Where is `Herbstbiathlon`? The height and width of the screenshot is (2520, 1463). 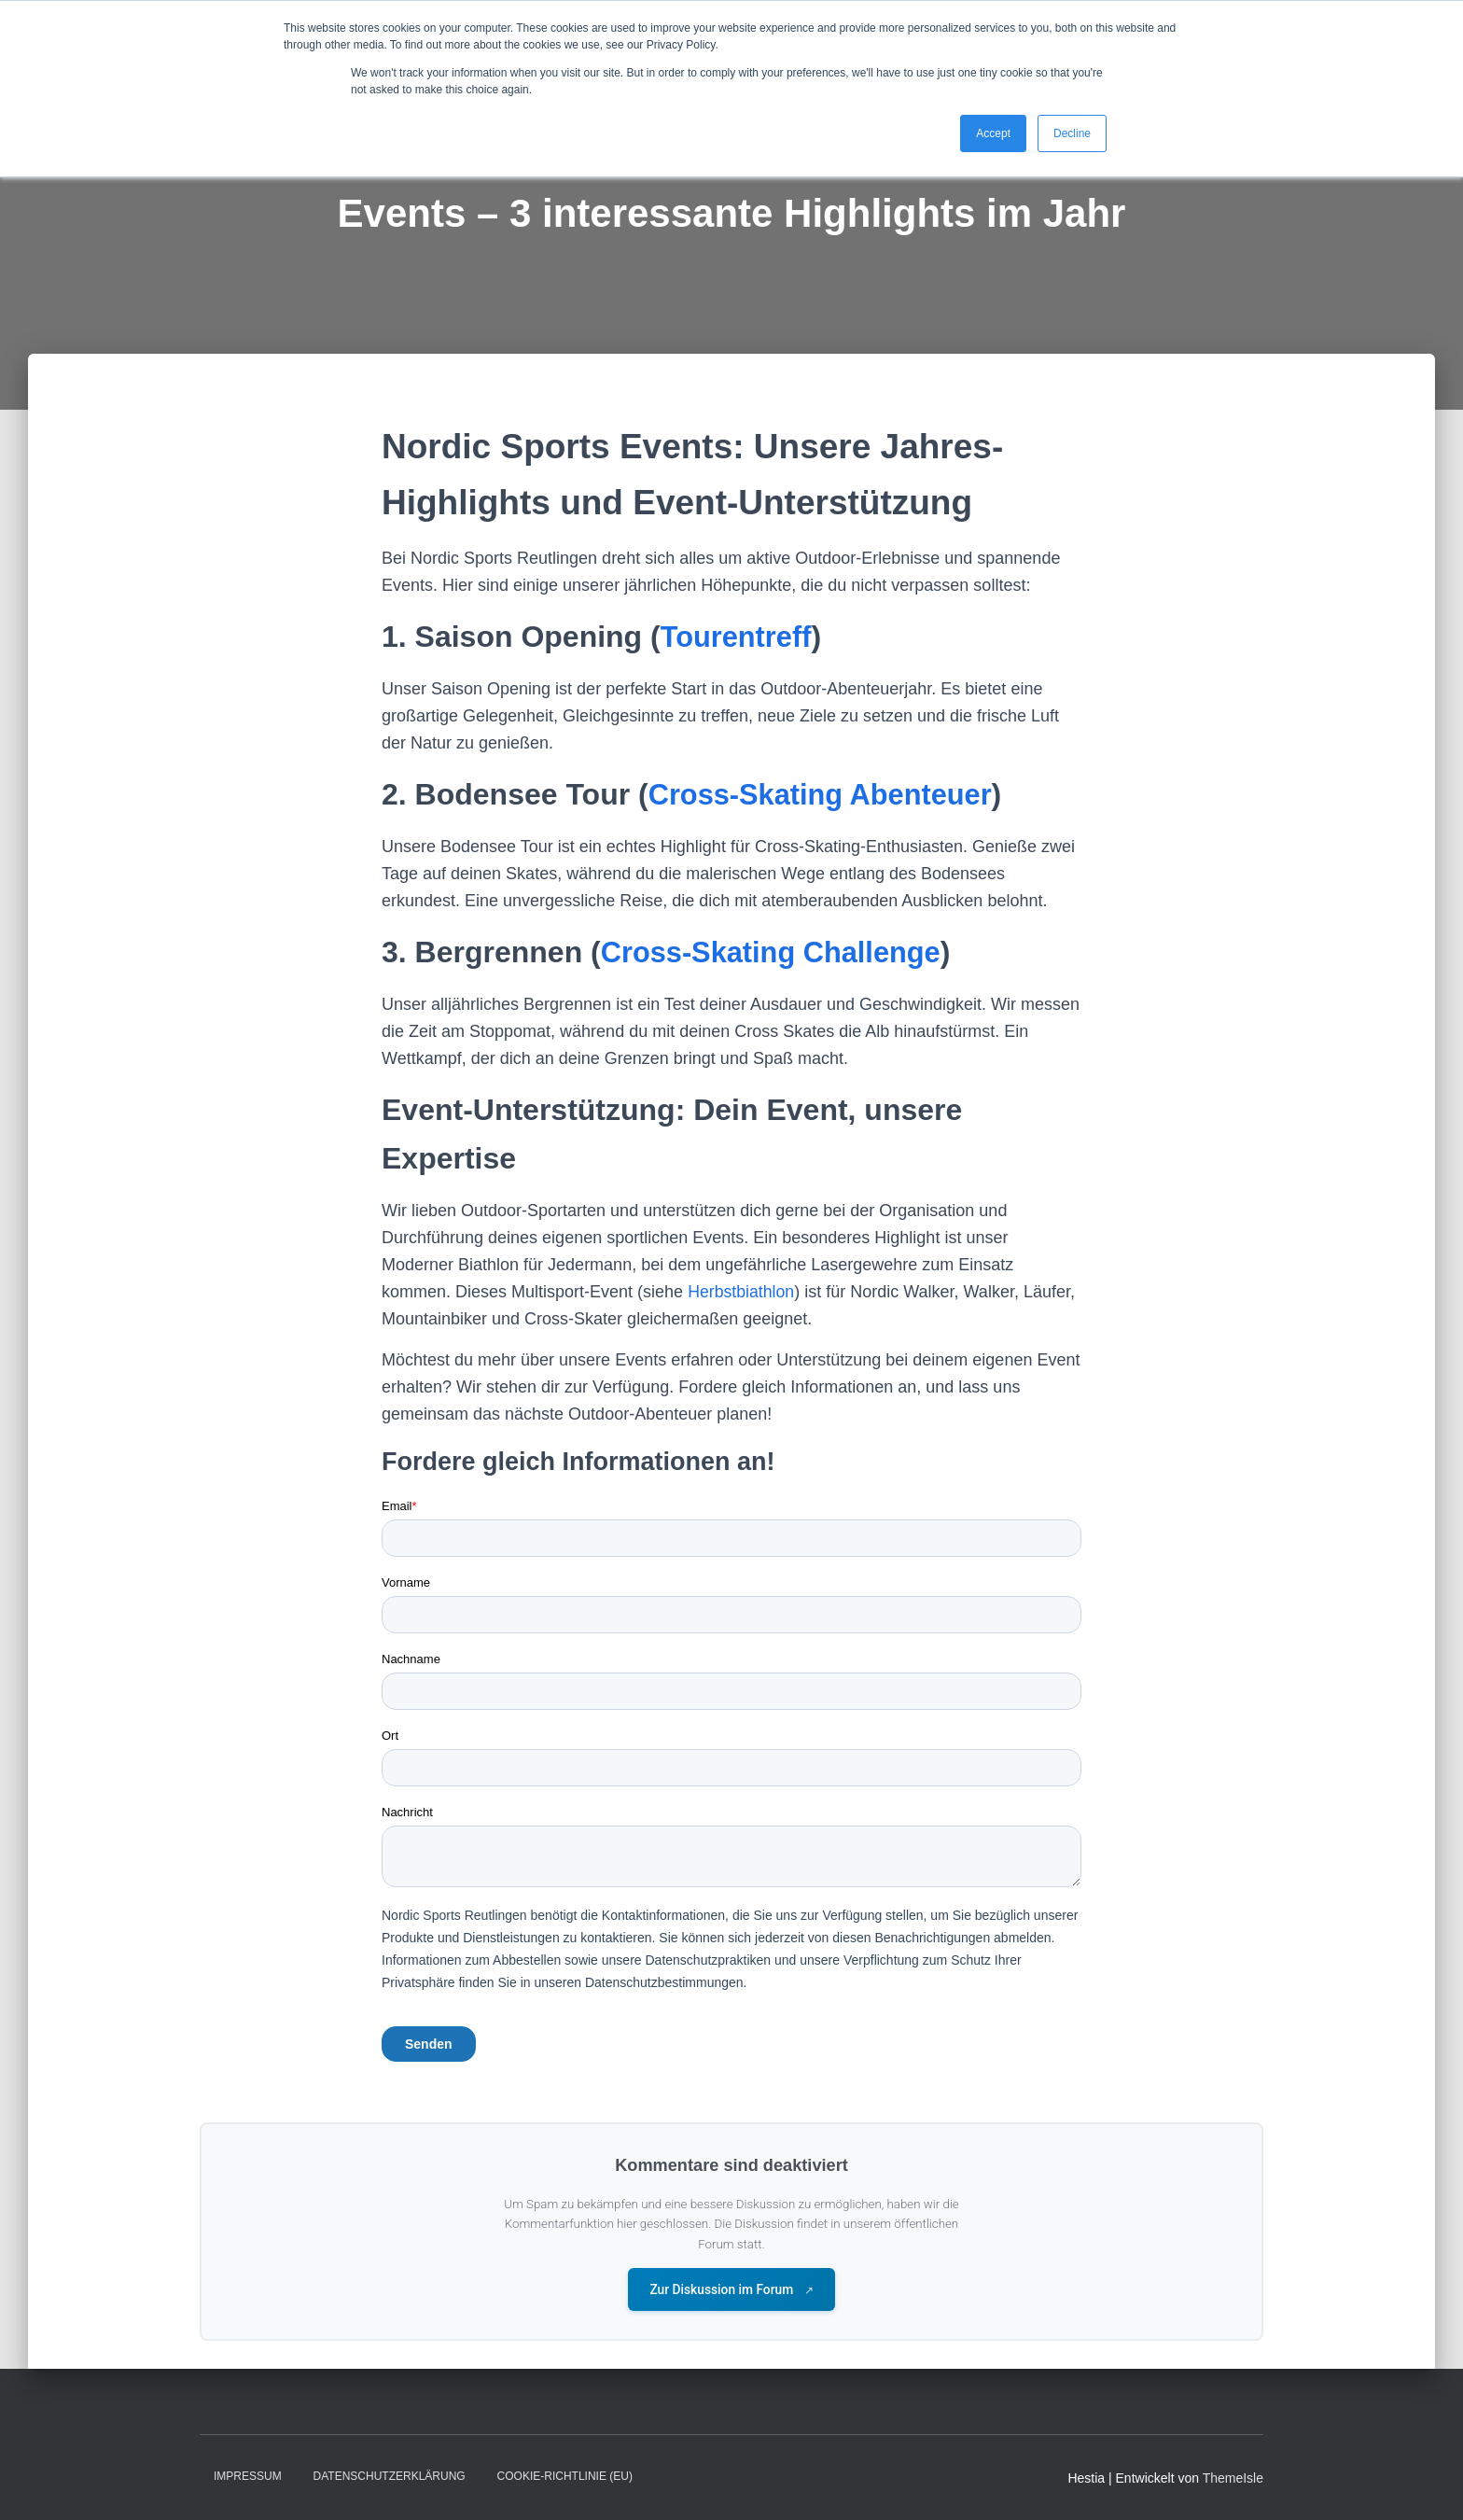 Herbstbiathlon is located at coordinates (742, 1291).